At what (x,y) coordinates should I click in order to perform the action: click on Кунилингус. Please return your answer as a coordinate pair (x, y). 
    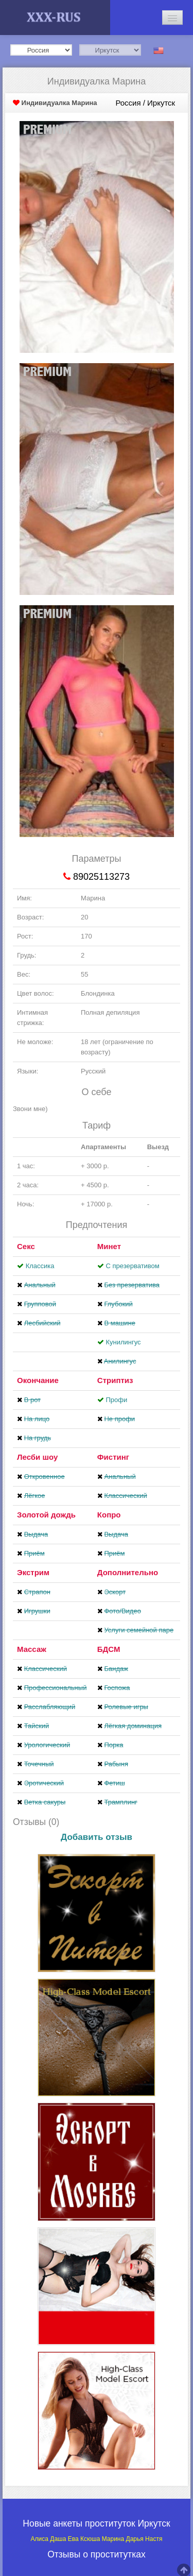
    Looking at the image, I should click on (123, 1342).